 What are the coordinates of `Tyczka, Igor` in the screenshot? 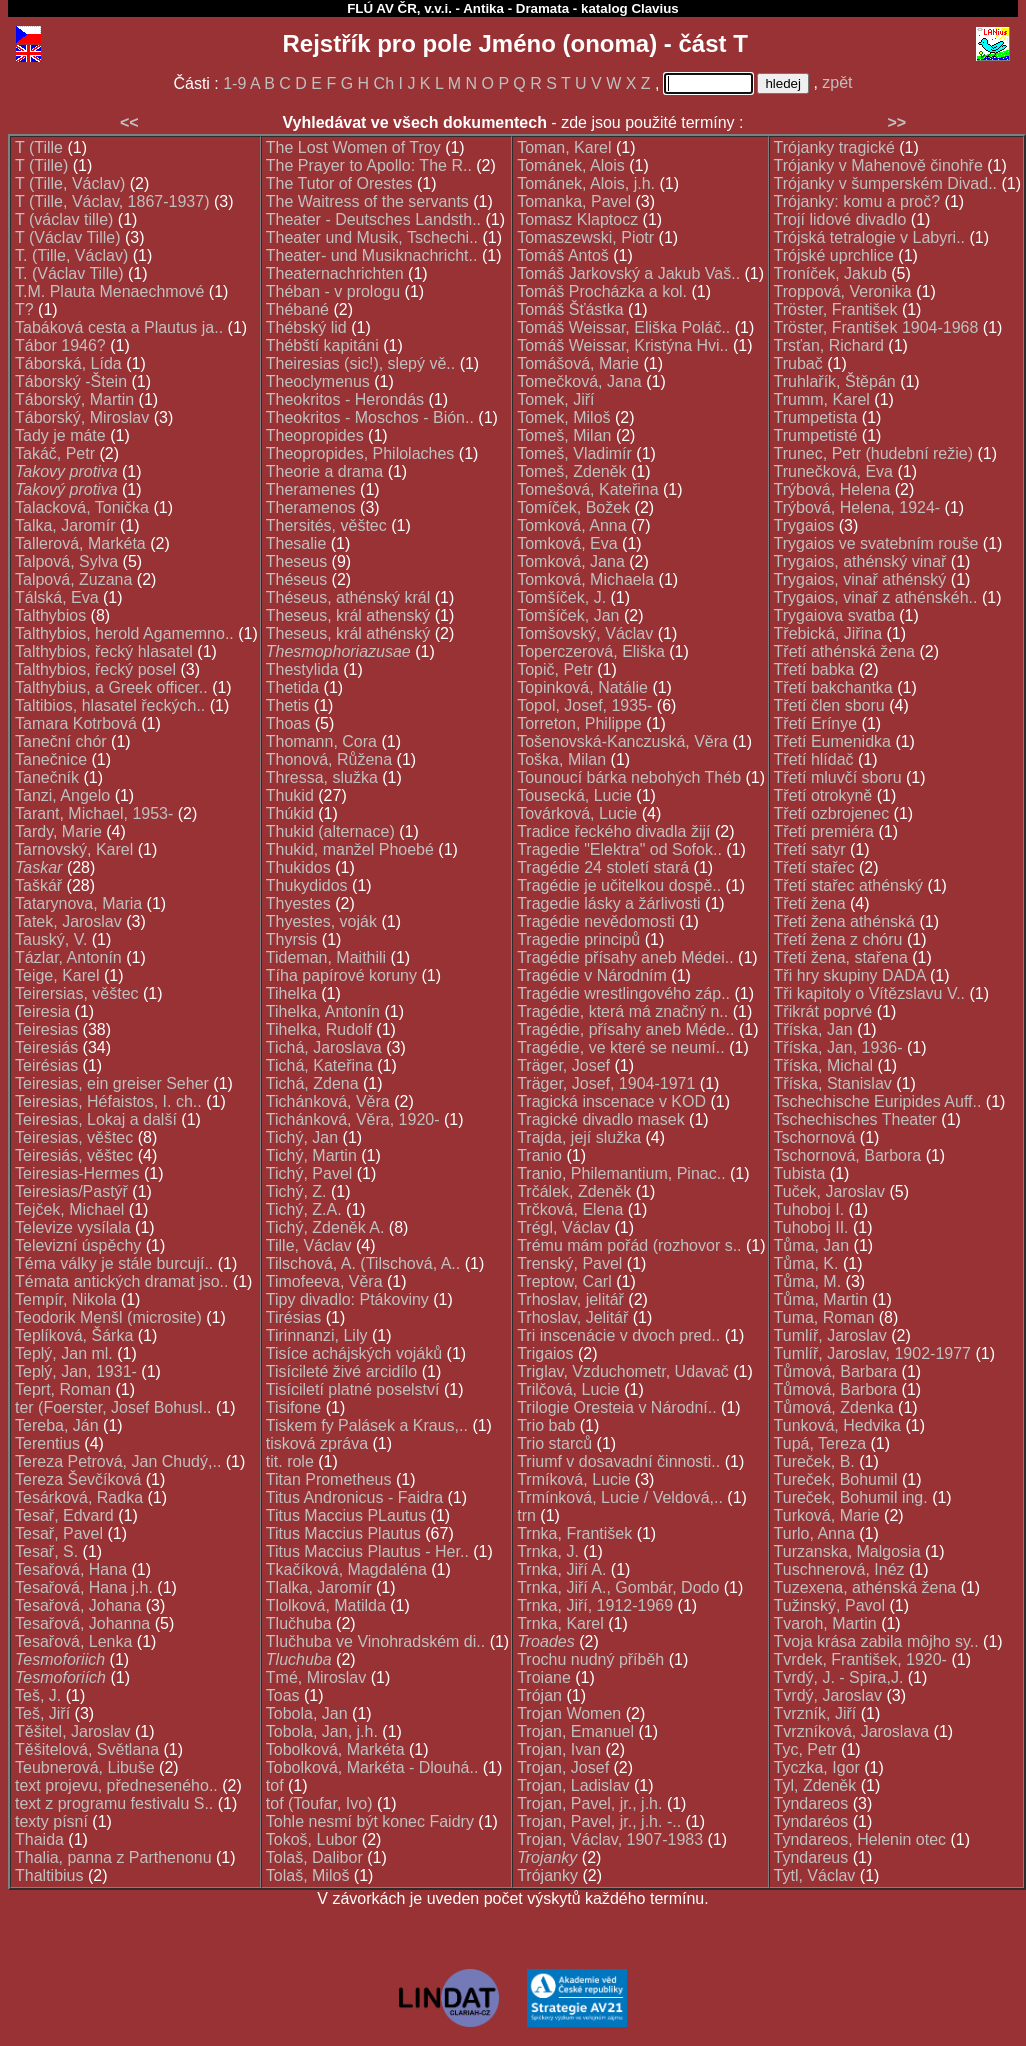 It's located at (817, 1767).